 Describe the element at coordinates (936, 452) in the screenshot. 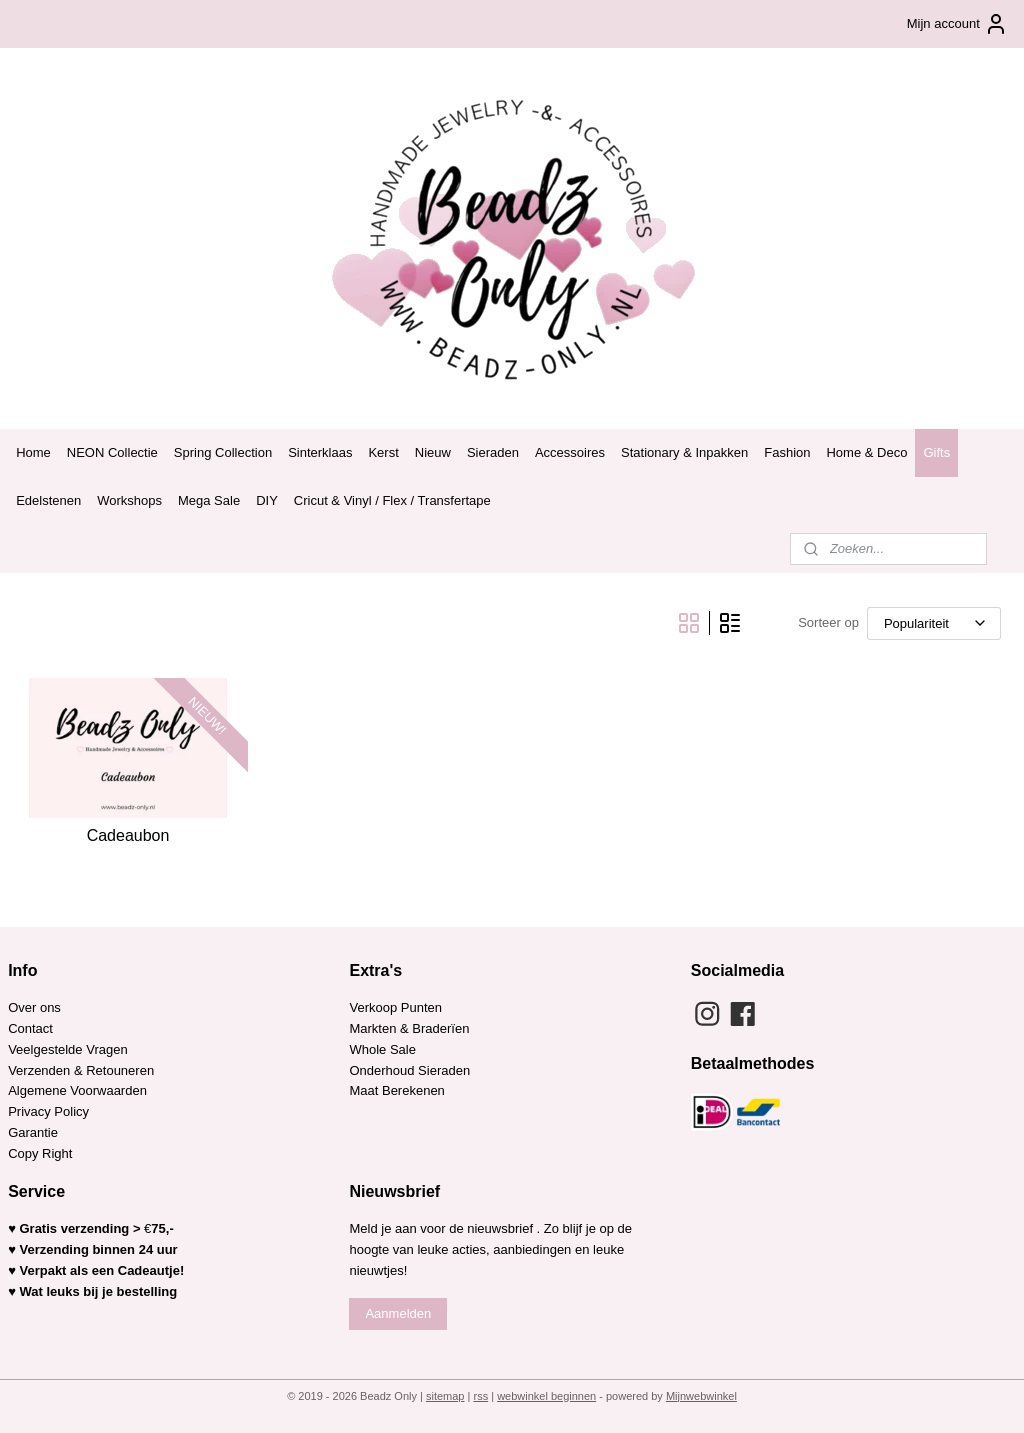

I see `Gifts` at that location.